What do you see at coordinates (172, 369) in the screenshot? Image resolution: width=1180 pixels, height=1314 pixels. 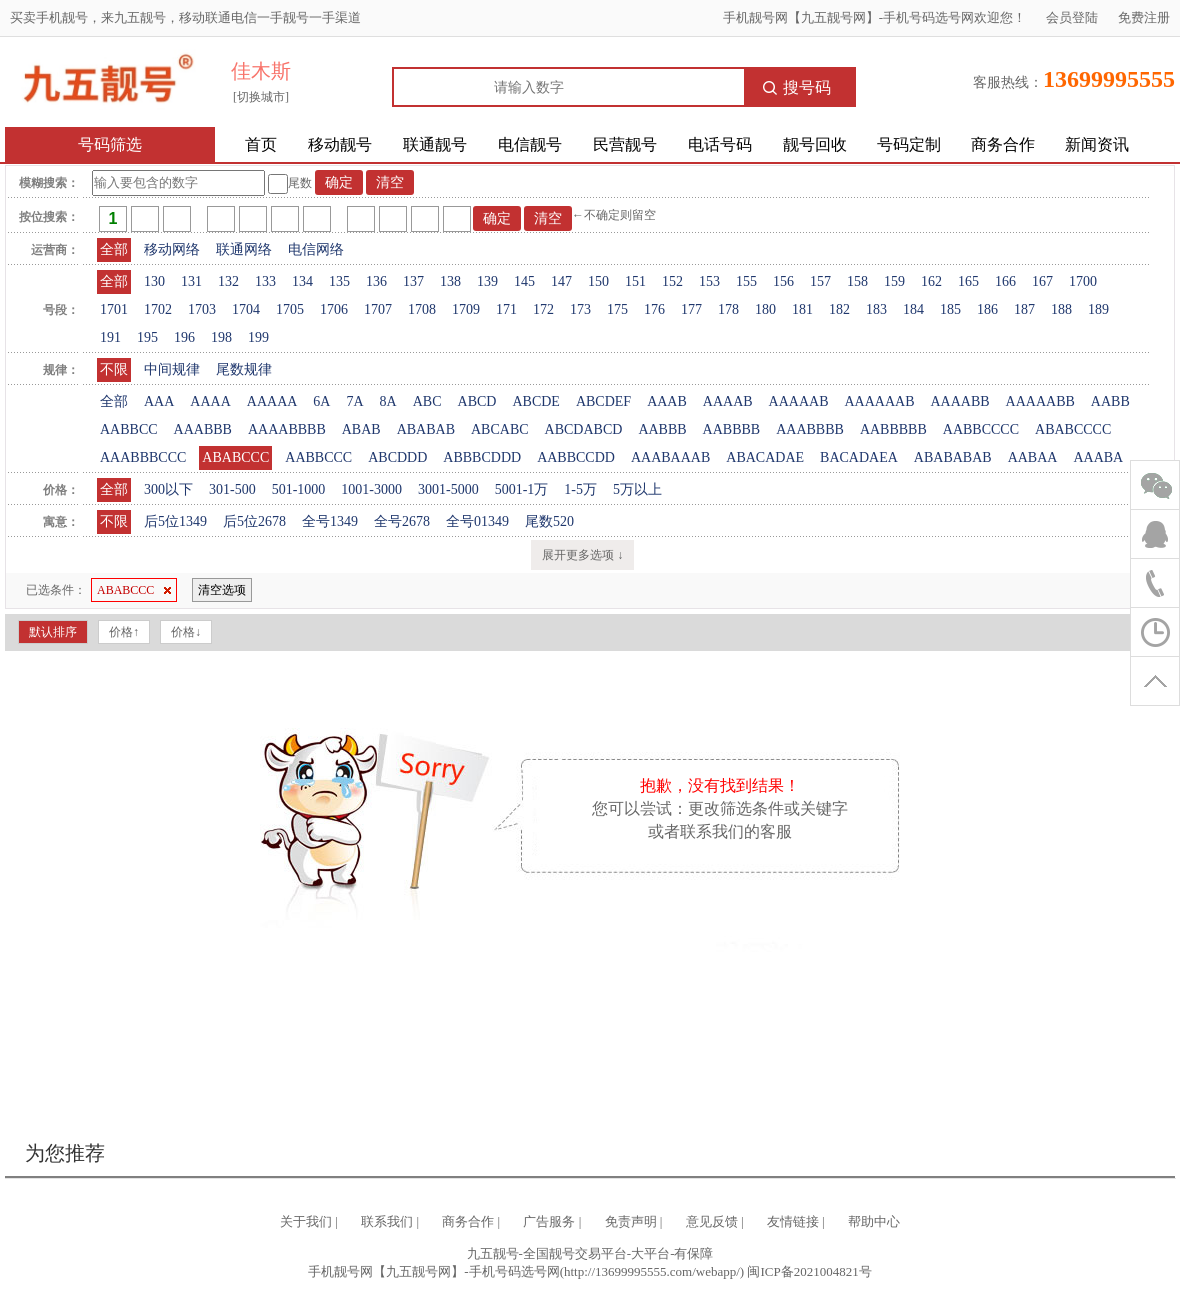 I see `中间规律` at bounding box center [172, 369].